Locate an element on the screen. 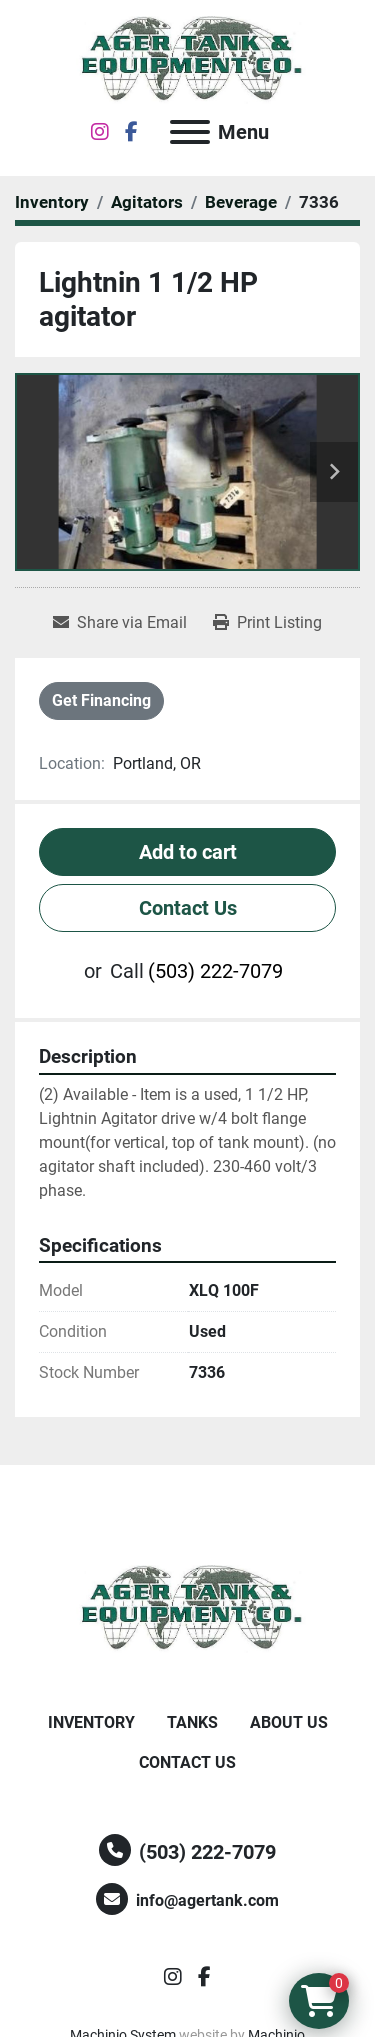 This screenshot has height=2037, width=375. [Agitators] is located at coordinates (147, 202).